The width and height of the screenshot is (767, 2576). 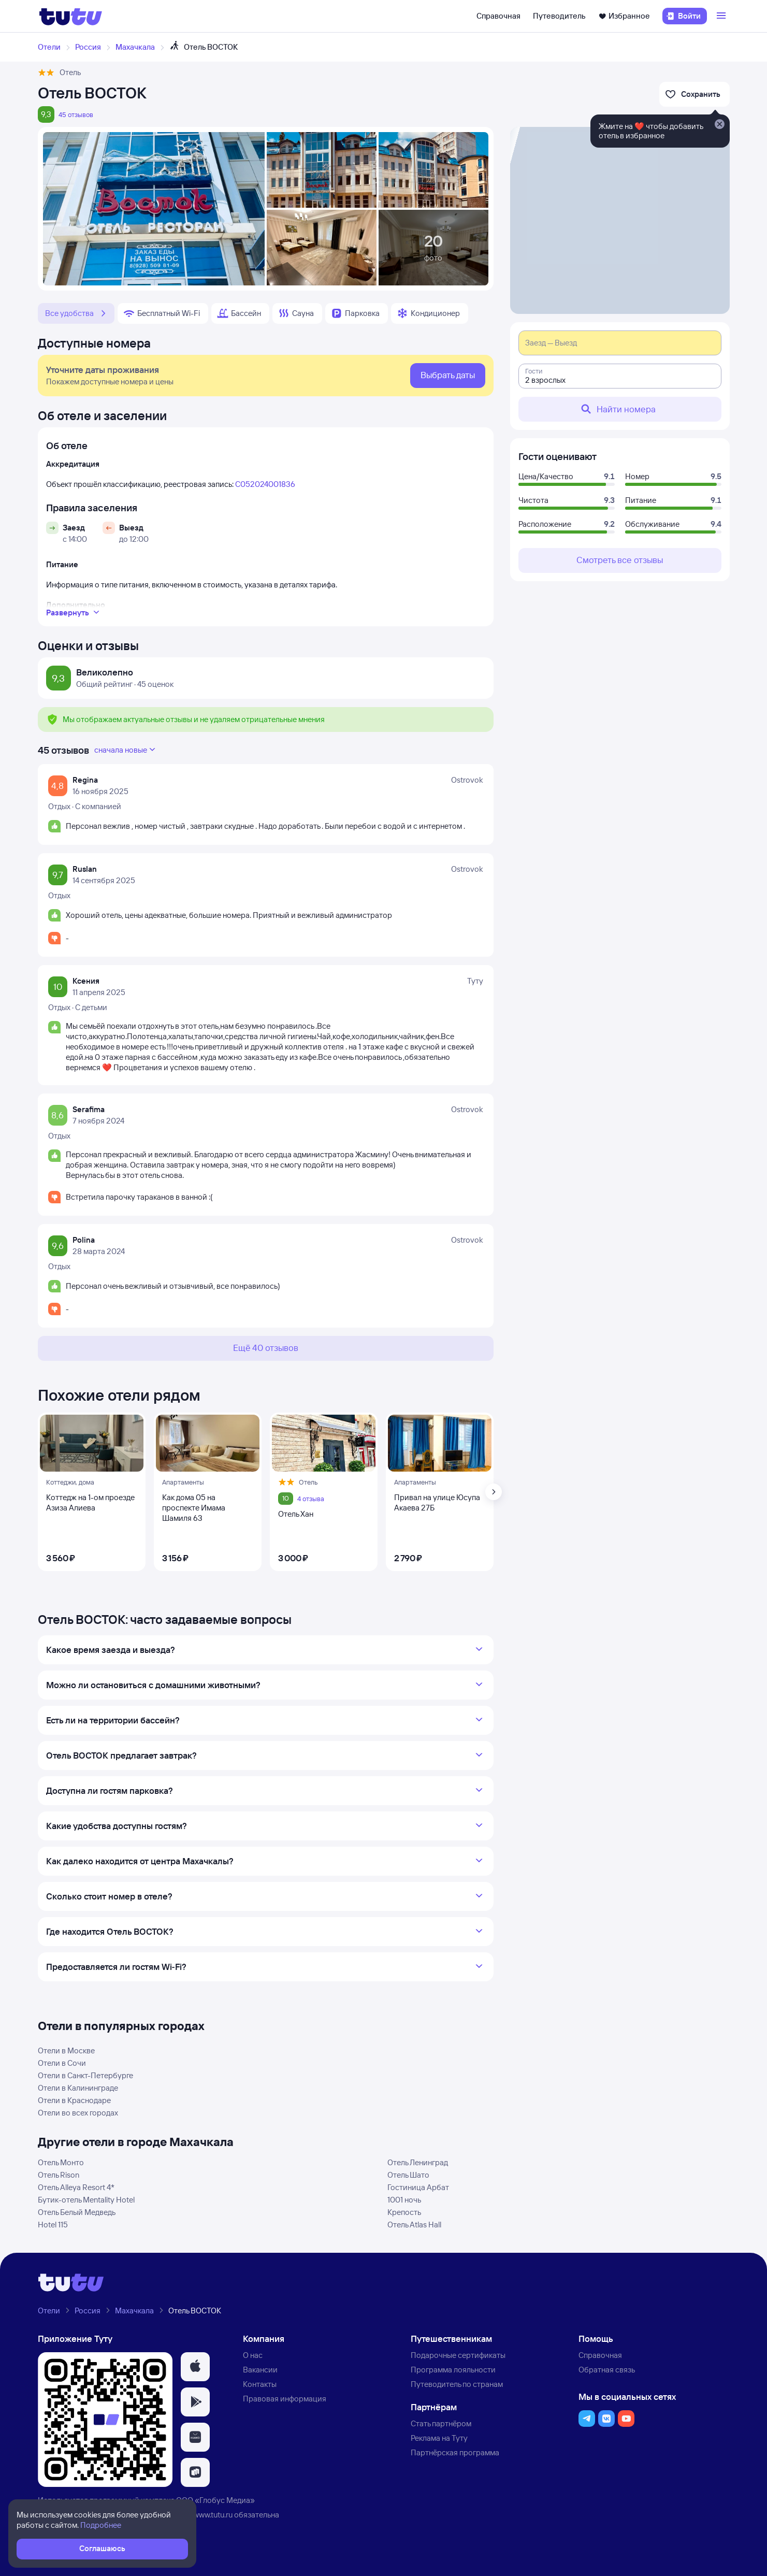 I want to click on Избранное, so click(x=624, y=16).